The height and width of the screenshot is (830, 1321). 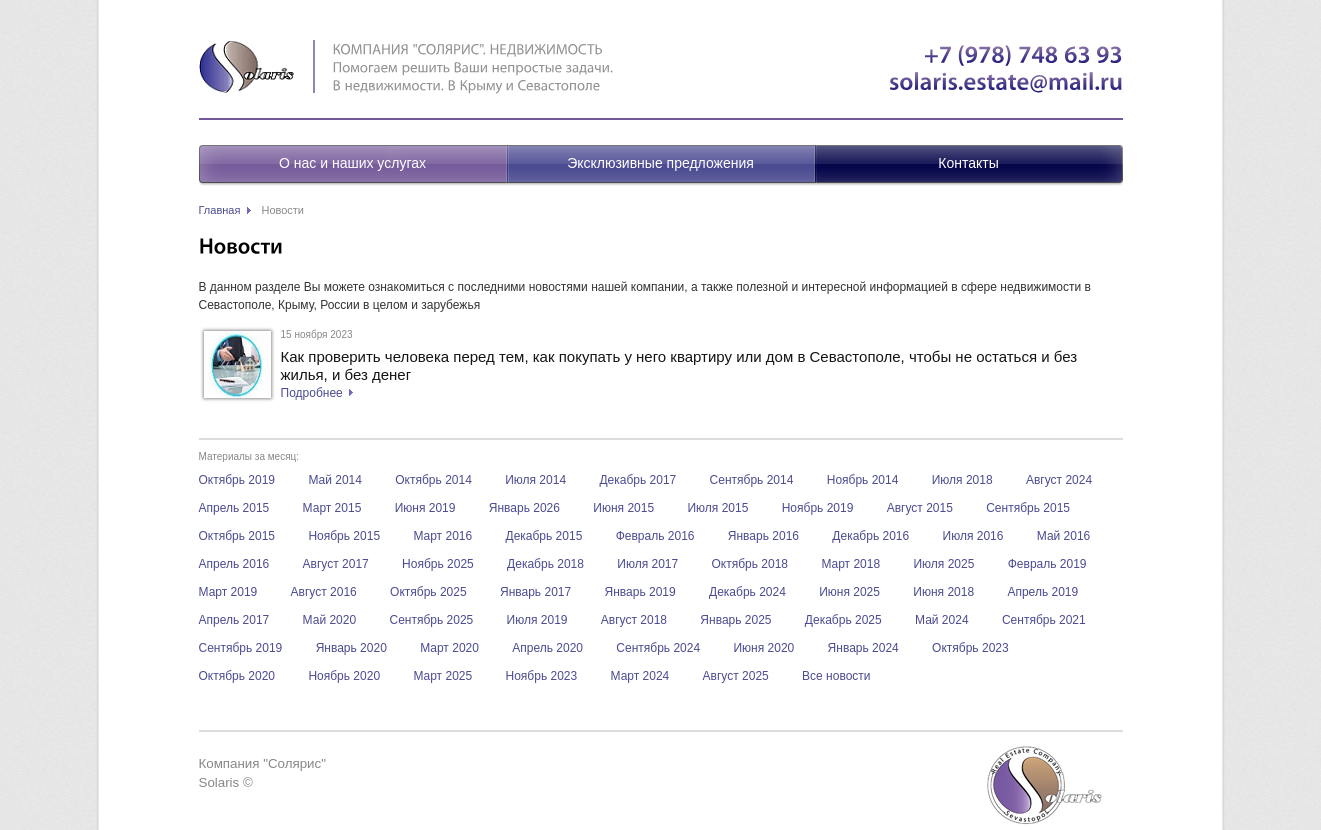 I want to click on Октябрь 2015, so click(x=237, y=536).